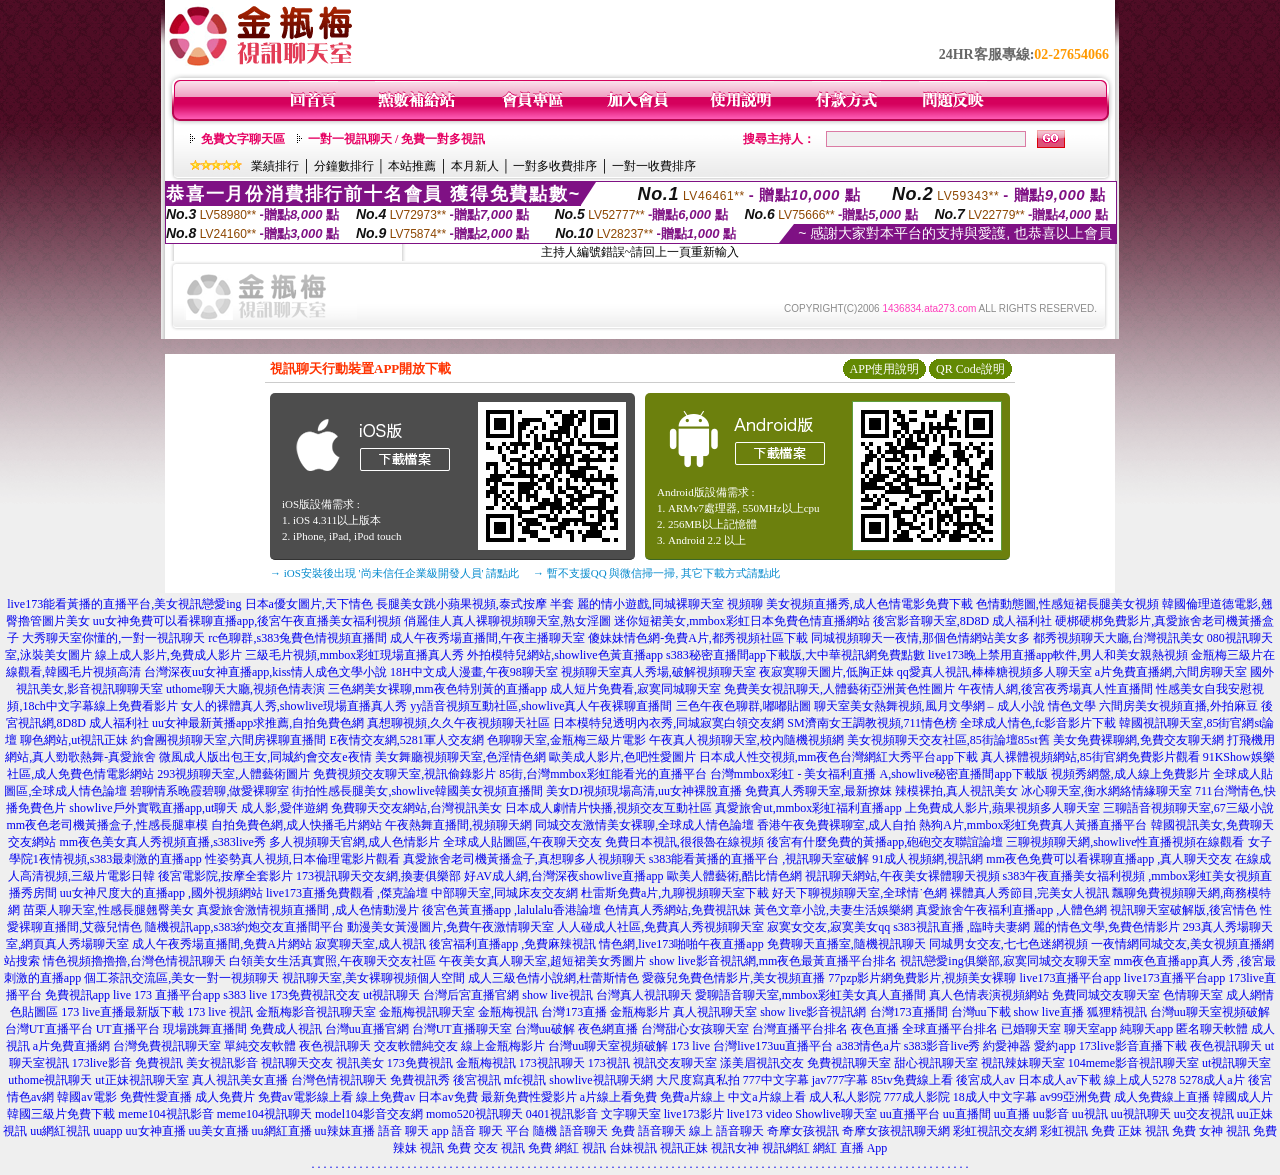 The image size is (1280, 1175). Describe the element at coordinates (525, 1080) in the screenshot. I see `mfc視訊` at that location.